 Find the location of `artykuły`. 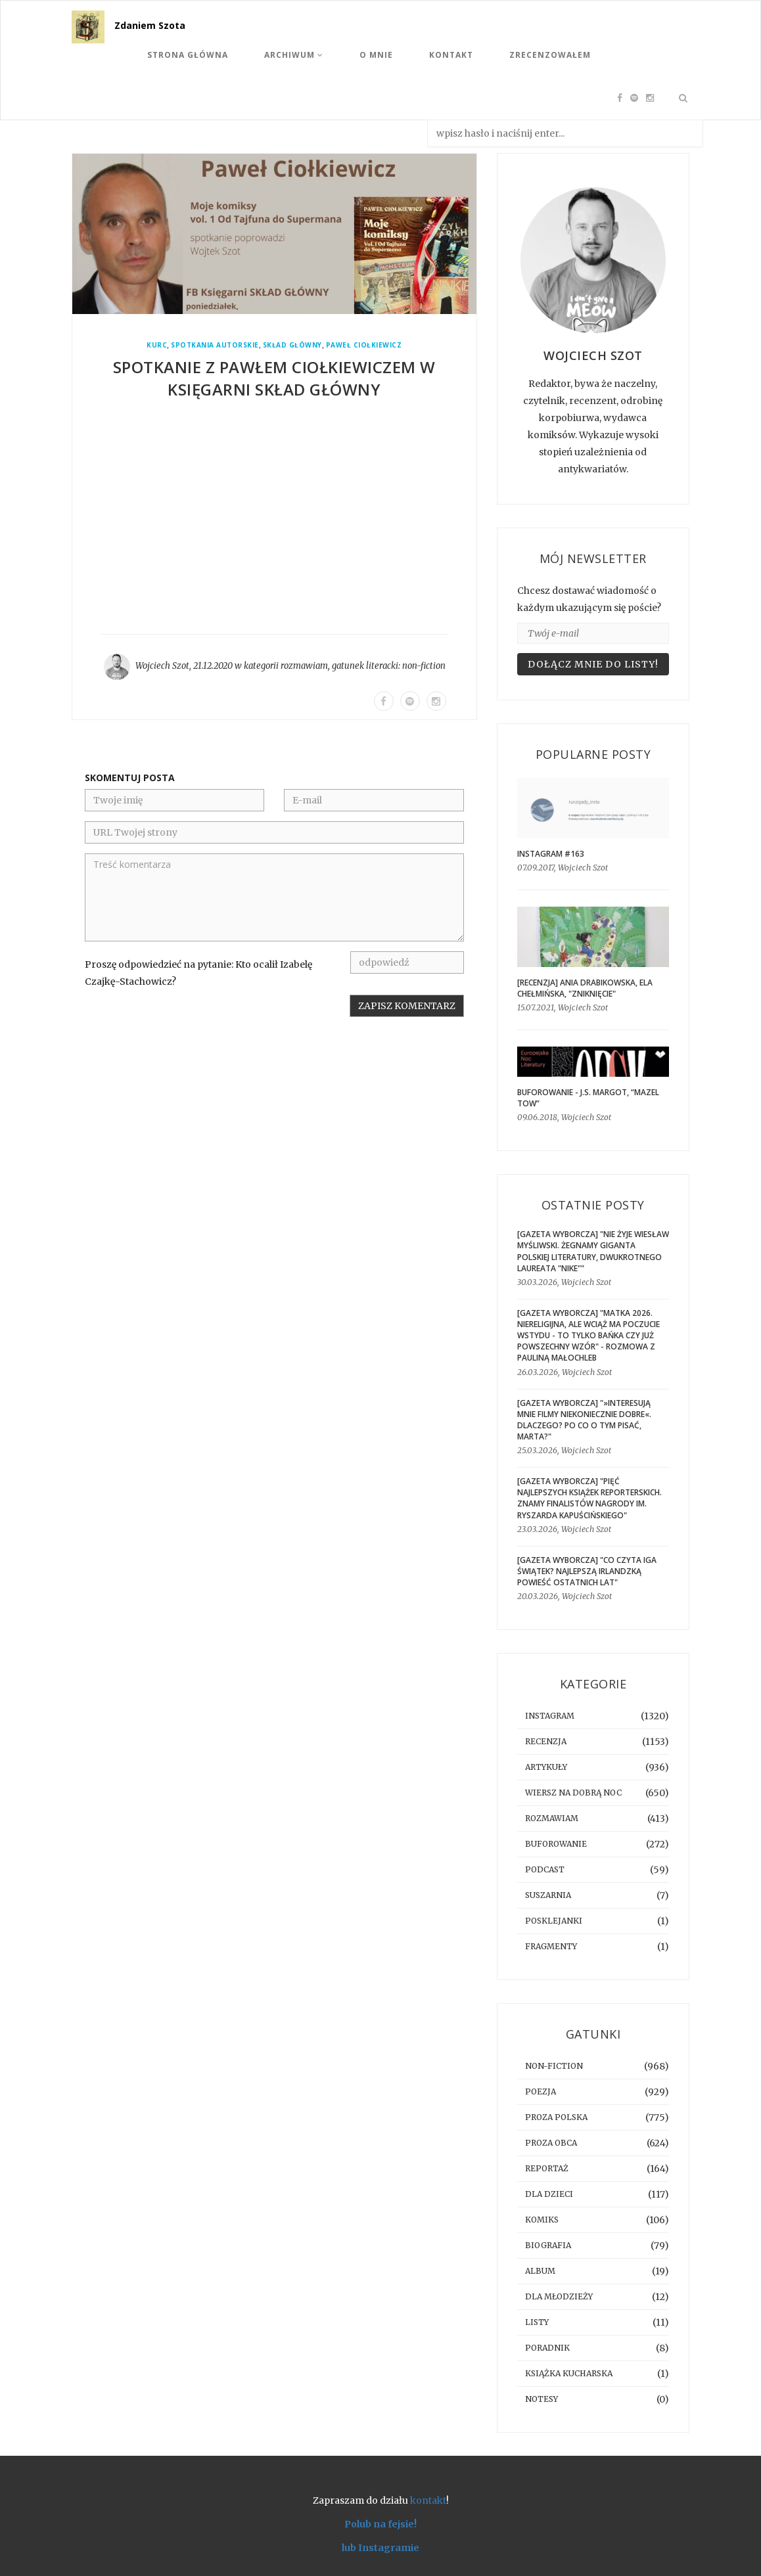

artykuły is located at coordinates (546, 1767).